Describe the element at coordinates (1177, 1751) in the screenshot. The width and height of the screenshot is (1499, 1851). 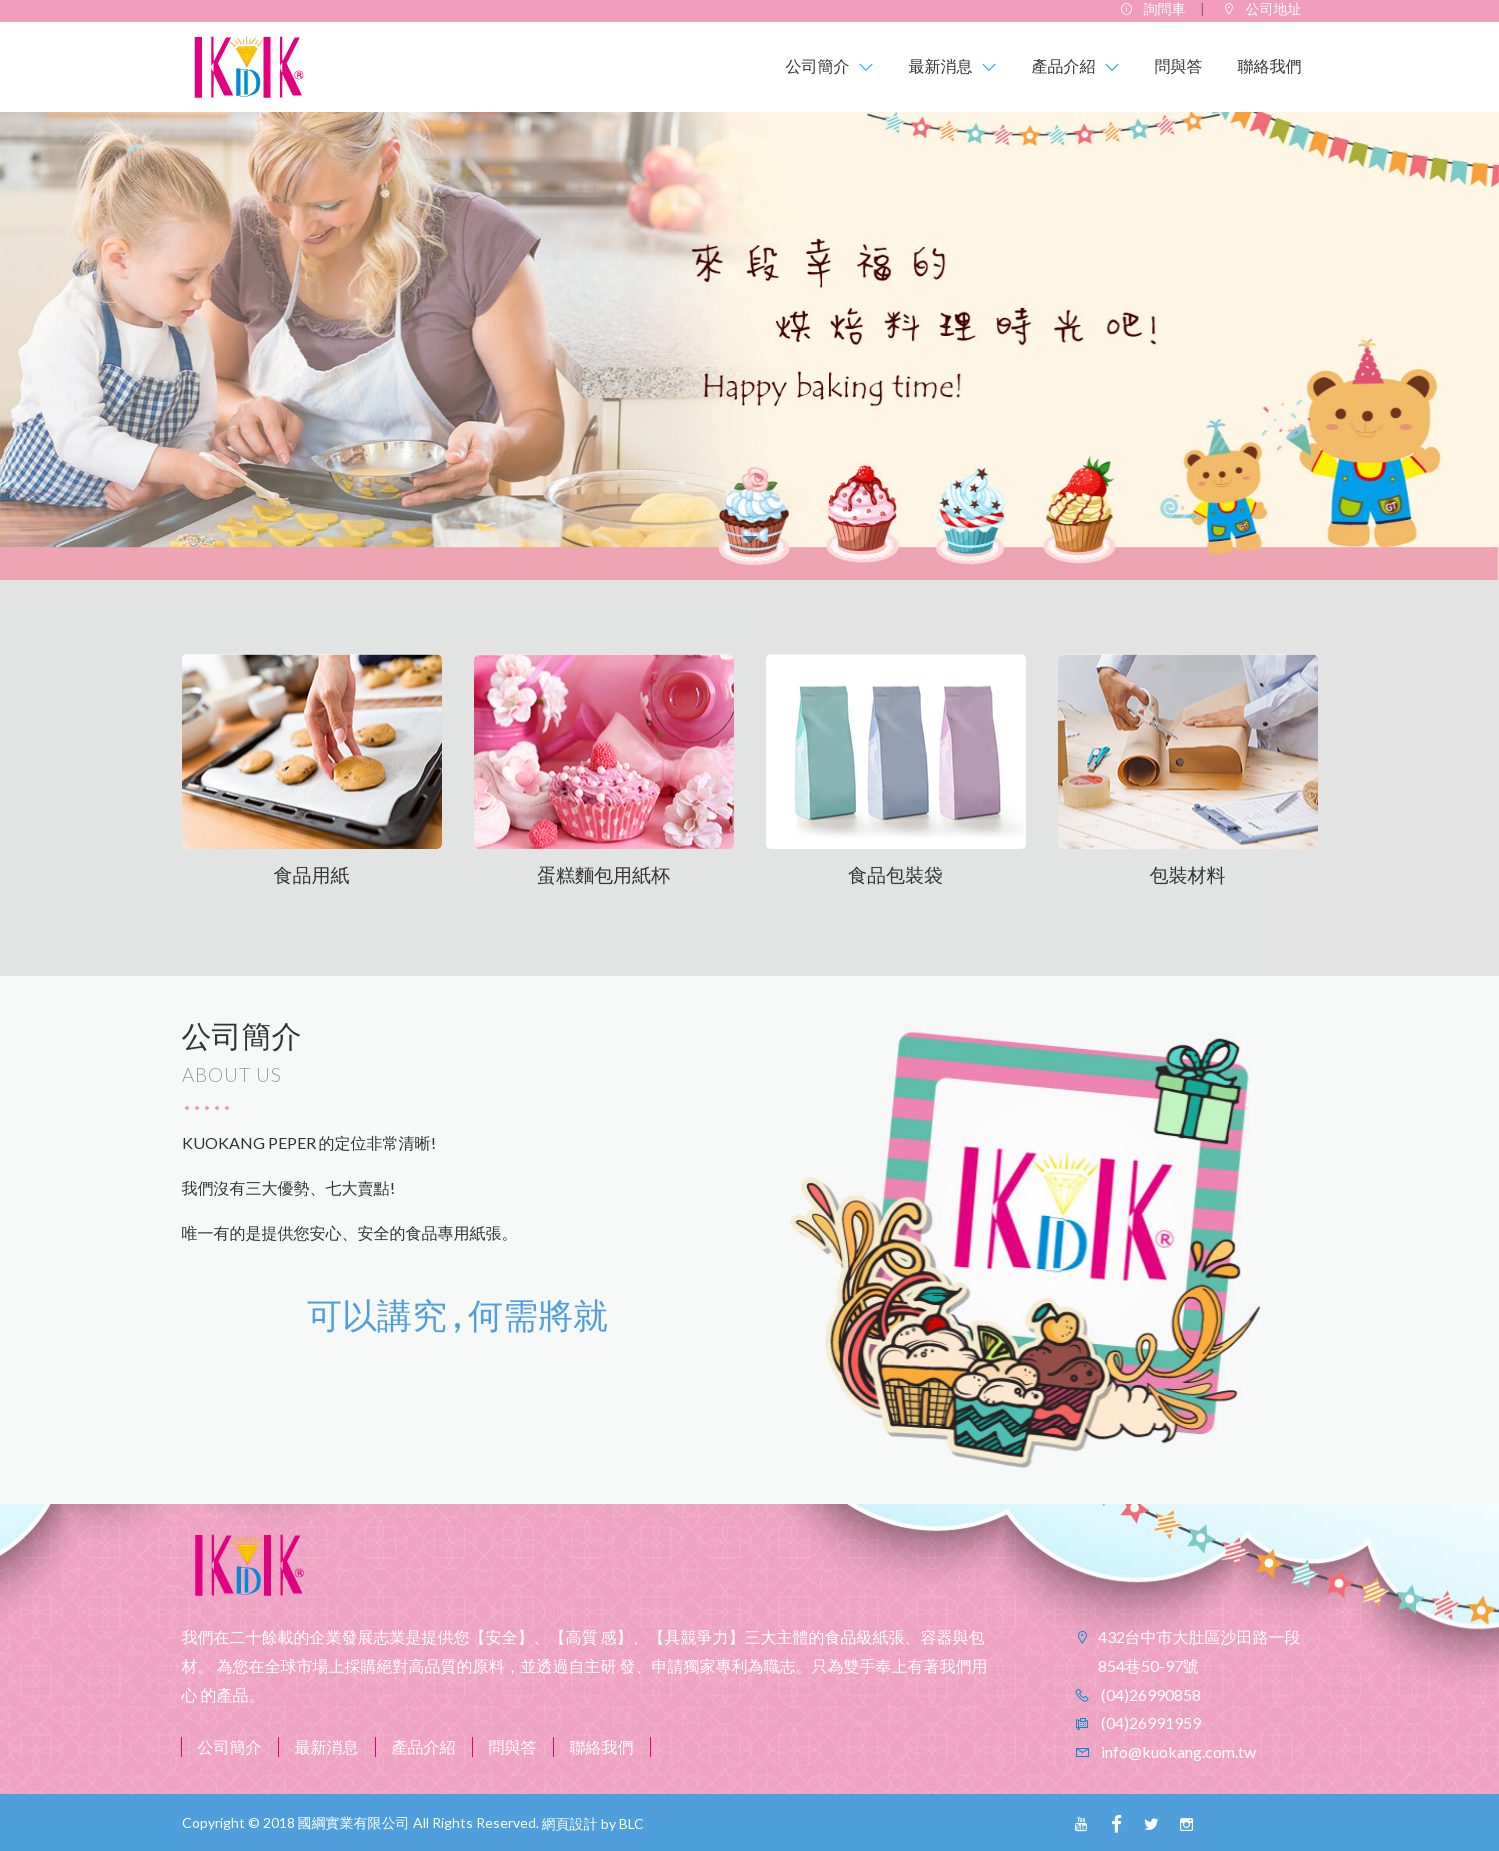
I see `info@kuokang.com.tw` at that location.